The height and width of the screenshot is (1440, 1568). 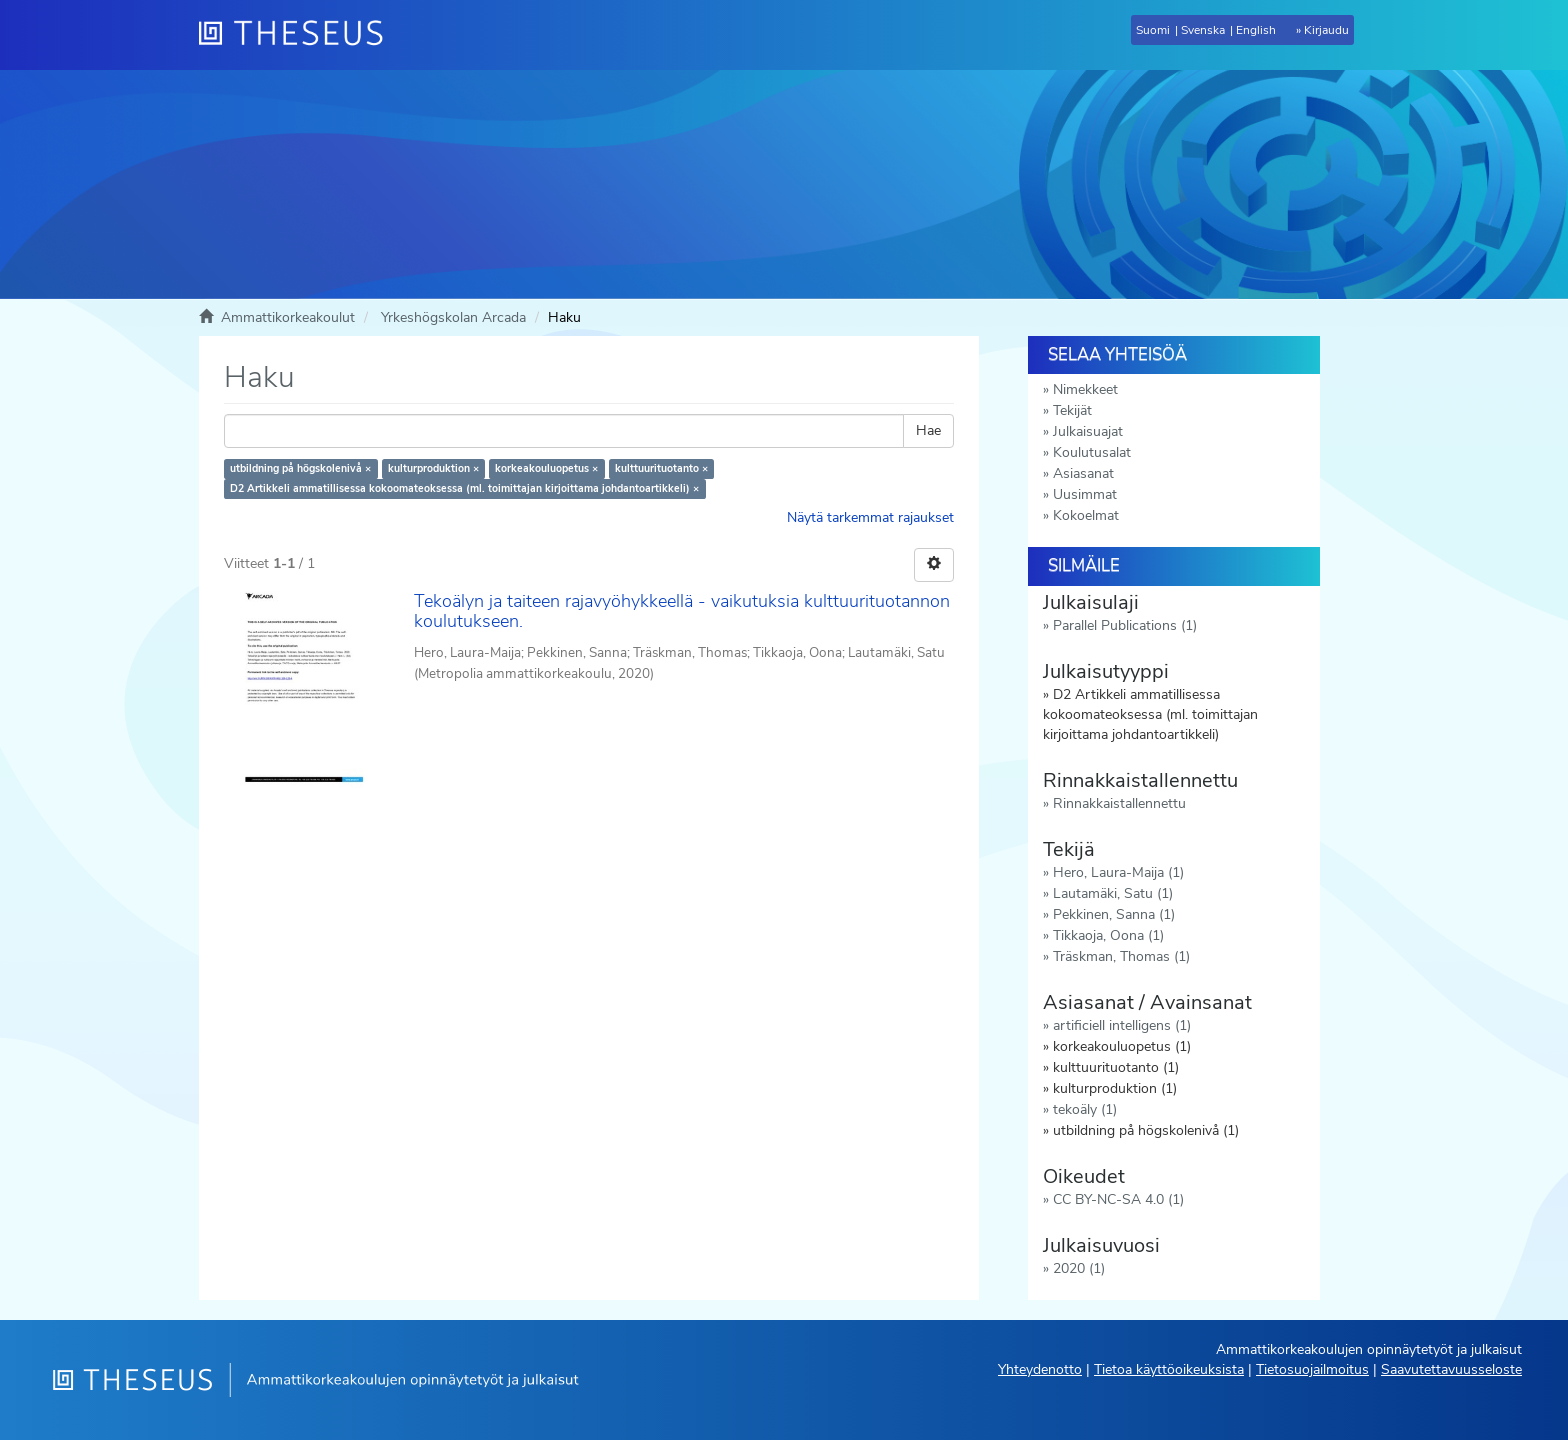 What do you see at coordinates (1085, 389) in the screenshot?
I see `Nimekkeet` at bounding box center [1085, 389].